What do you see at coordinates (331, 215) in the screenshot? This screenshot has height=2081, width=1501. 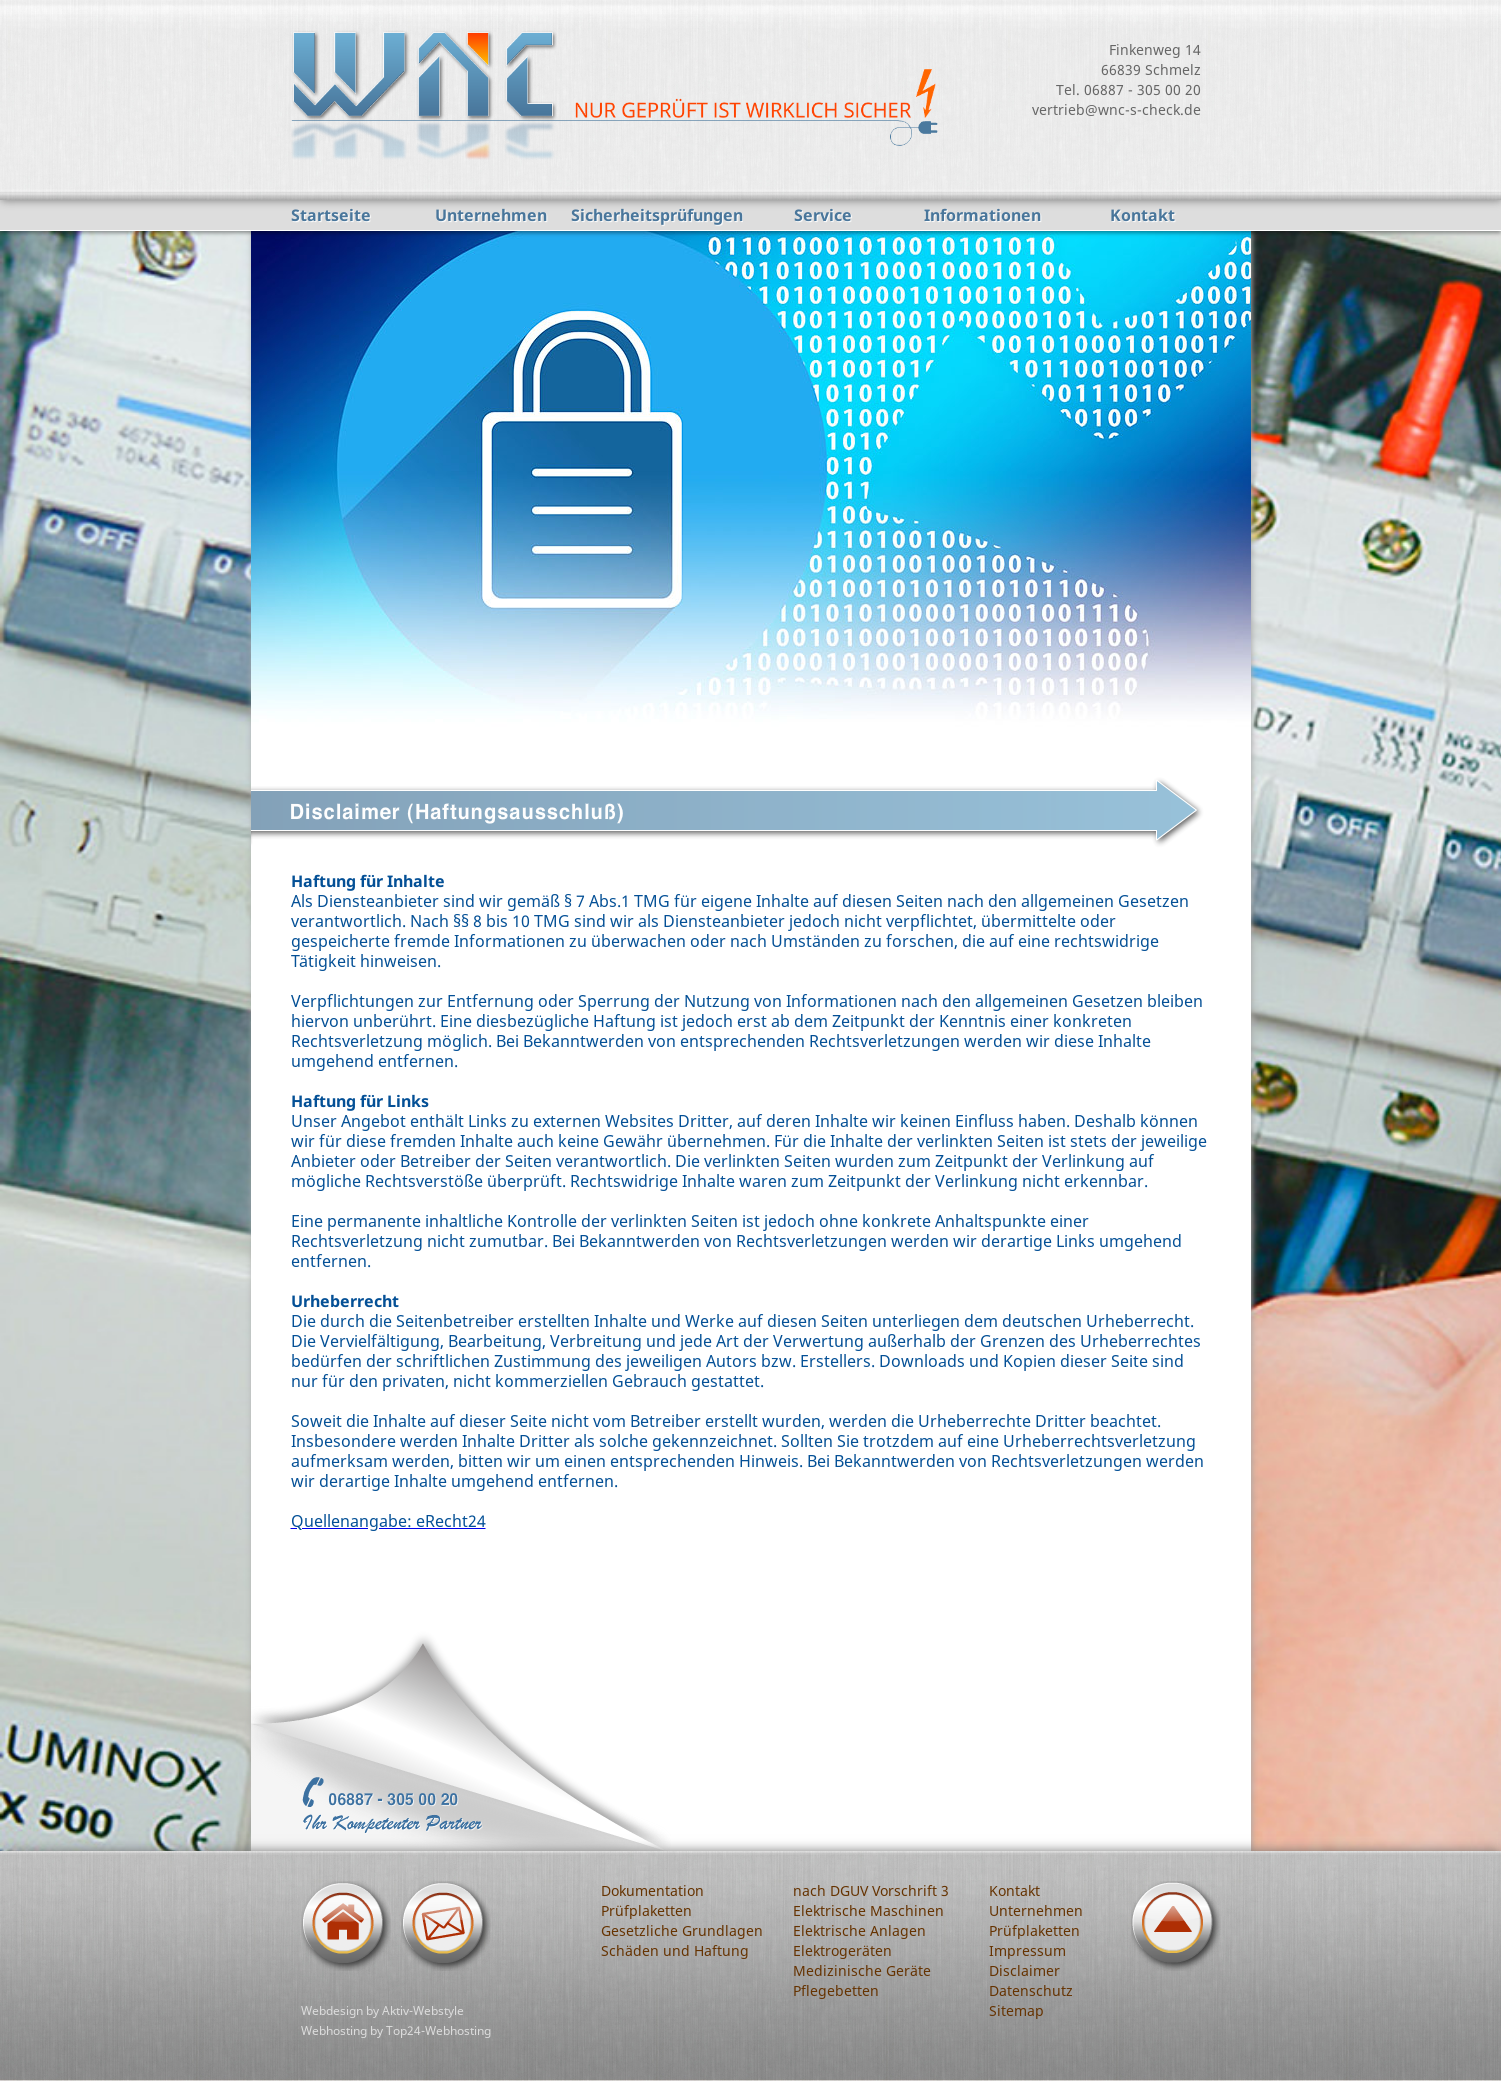 I see `Startseite` at bounding box center [331, 215].